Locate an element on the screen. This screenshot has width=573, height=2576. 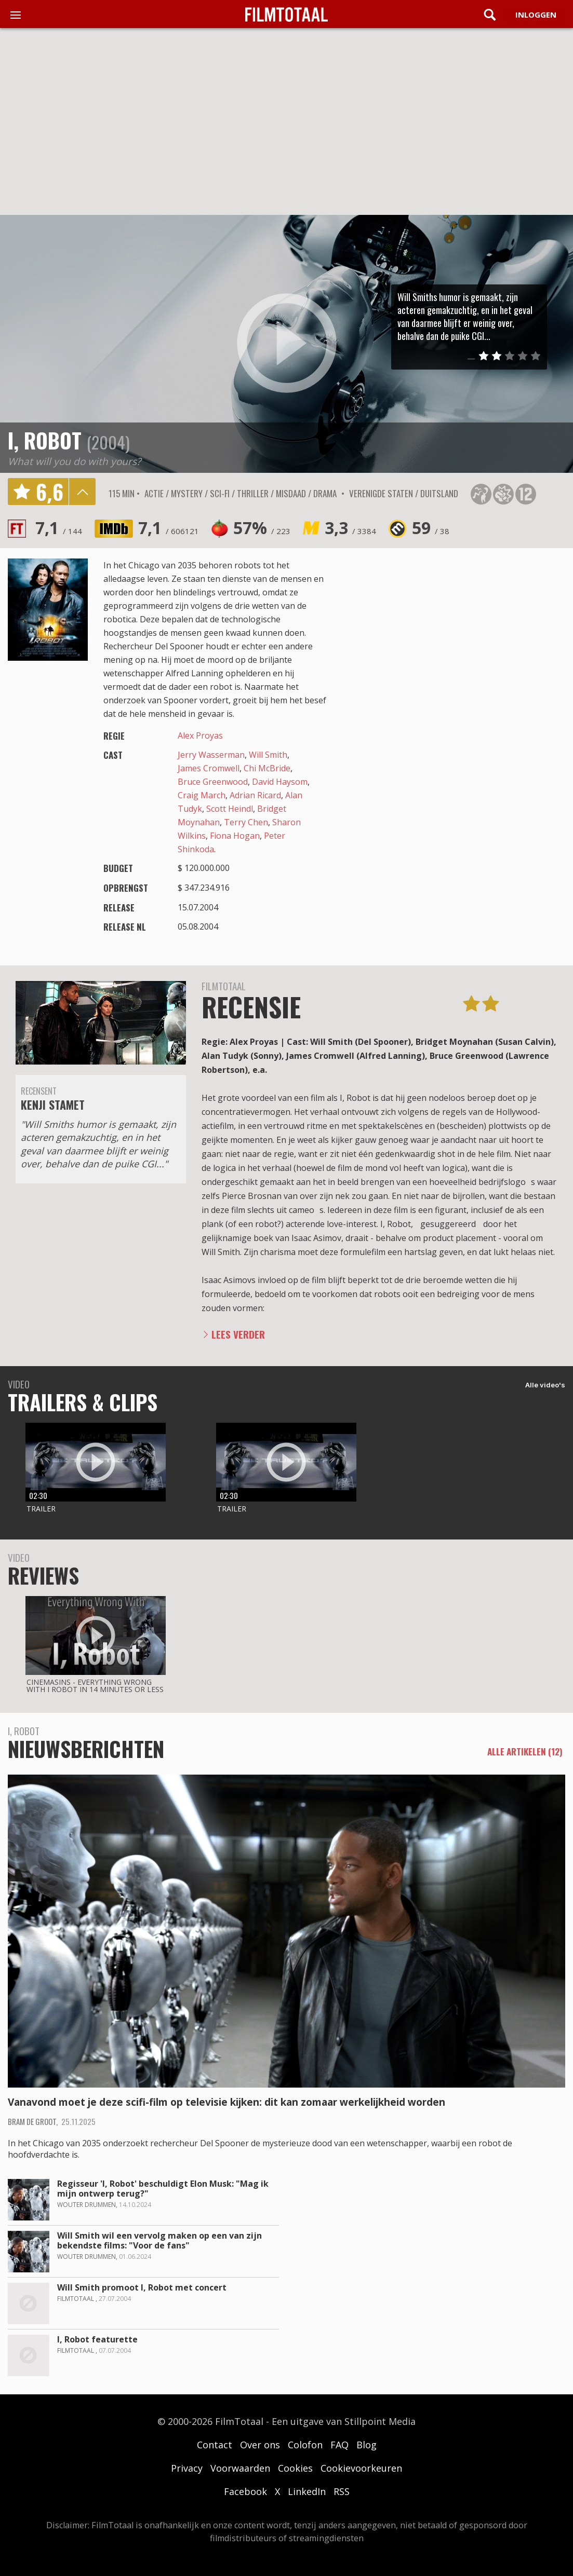
Scott Heindl is located at coordinates (229, 808).